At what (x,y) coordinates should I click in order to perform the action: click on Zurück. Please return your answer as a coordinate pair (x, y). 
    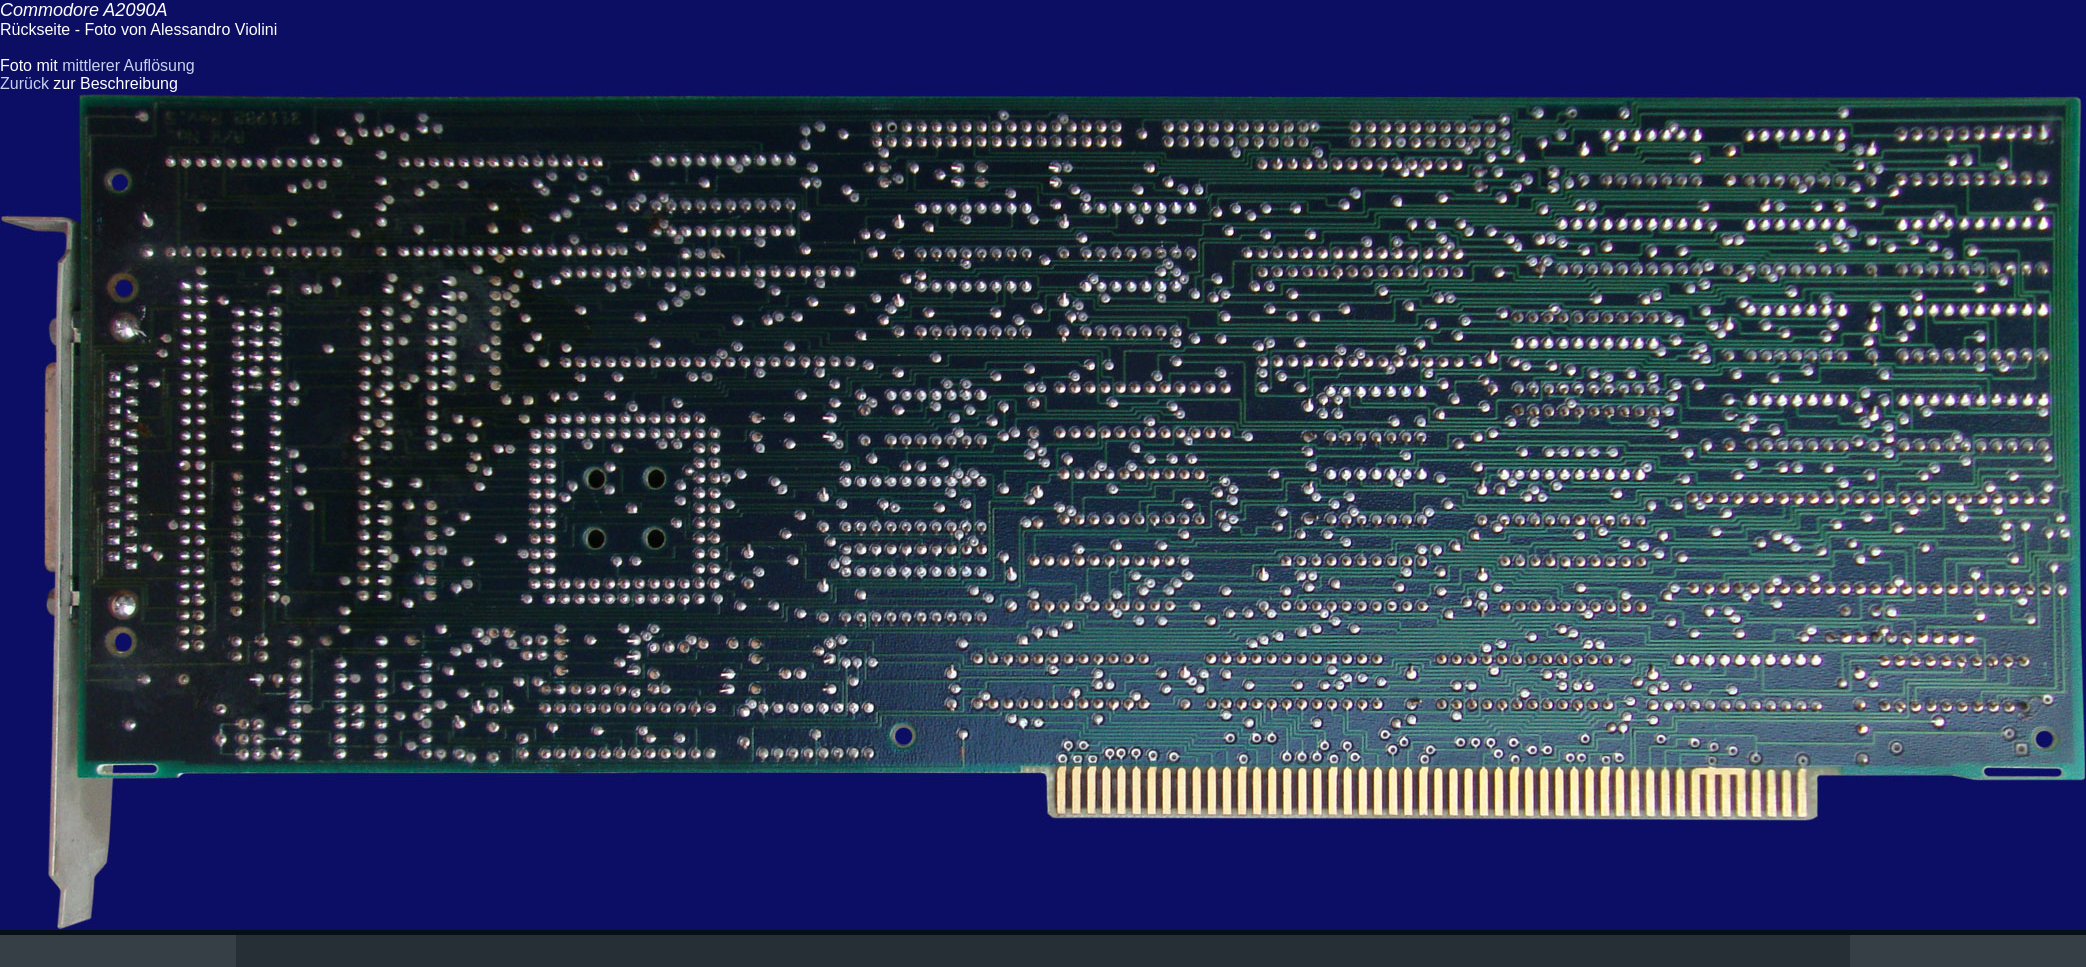
    Looking at the image, I should click on (24, 83).